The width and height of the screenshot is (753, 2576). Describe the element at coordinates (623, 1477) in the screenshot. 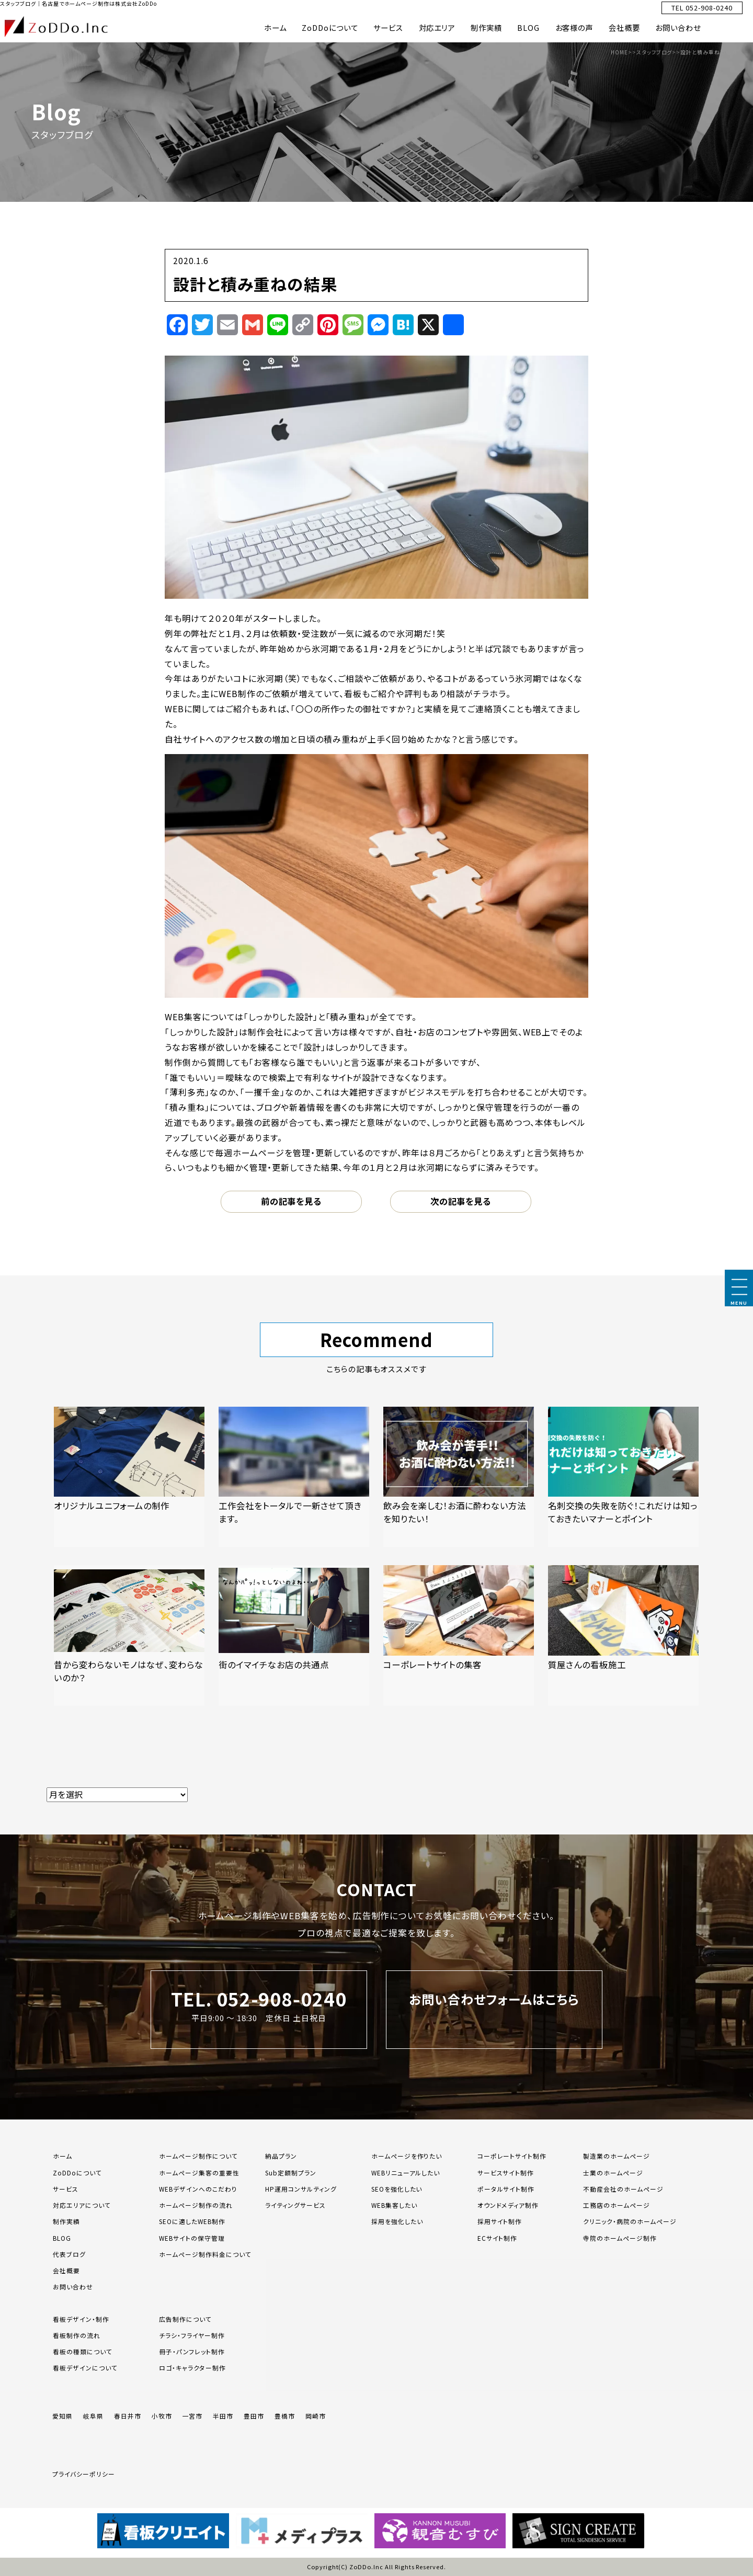

I see `[「名刺交換の失敗を防ぐ！これだけは知っておきたいマナーとポイント」の記事を読む]` at that location.